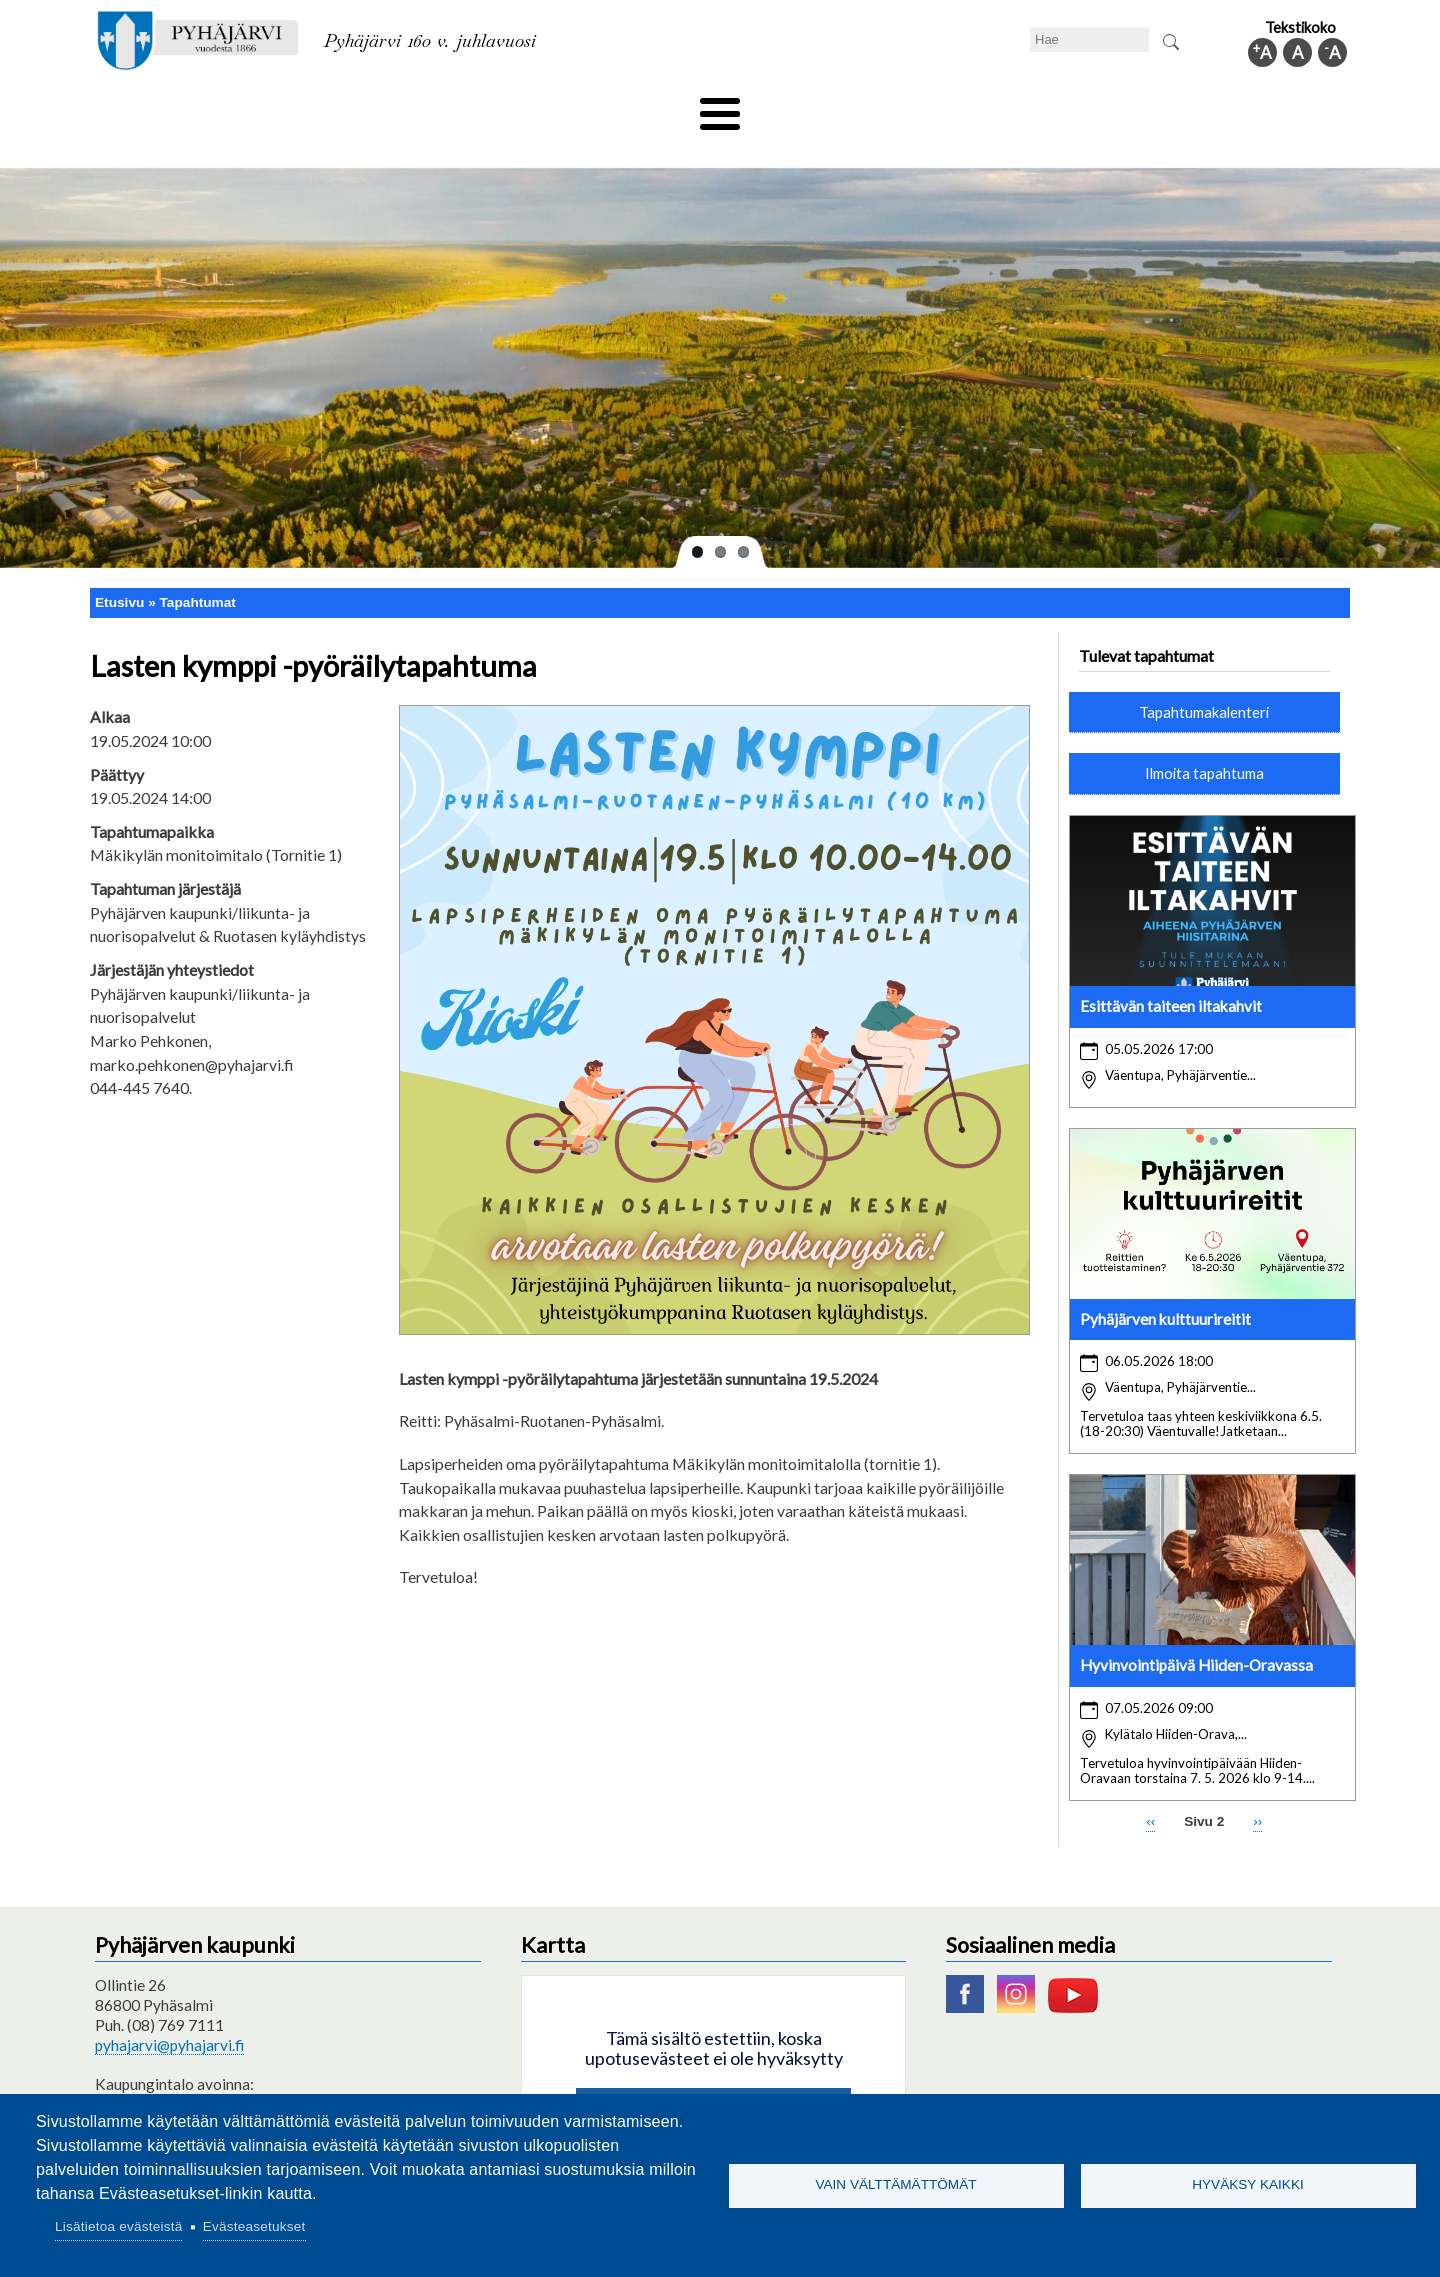  I want to click on Varhaiskasvatus ja koulutus, so click(440, 107).